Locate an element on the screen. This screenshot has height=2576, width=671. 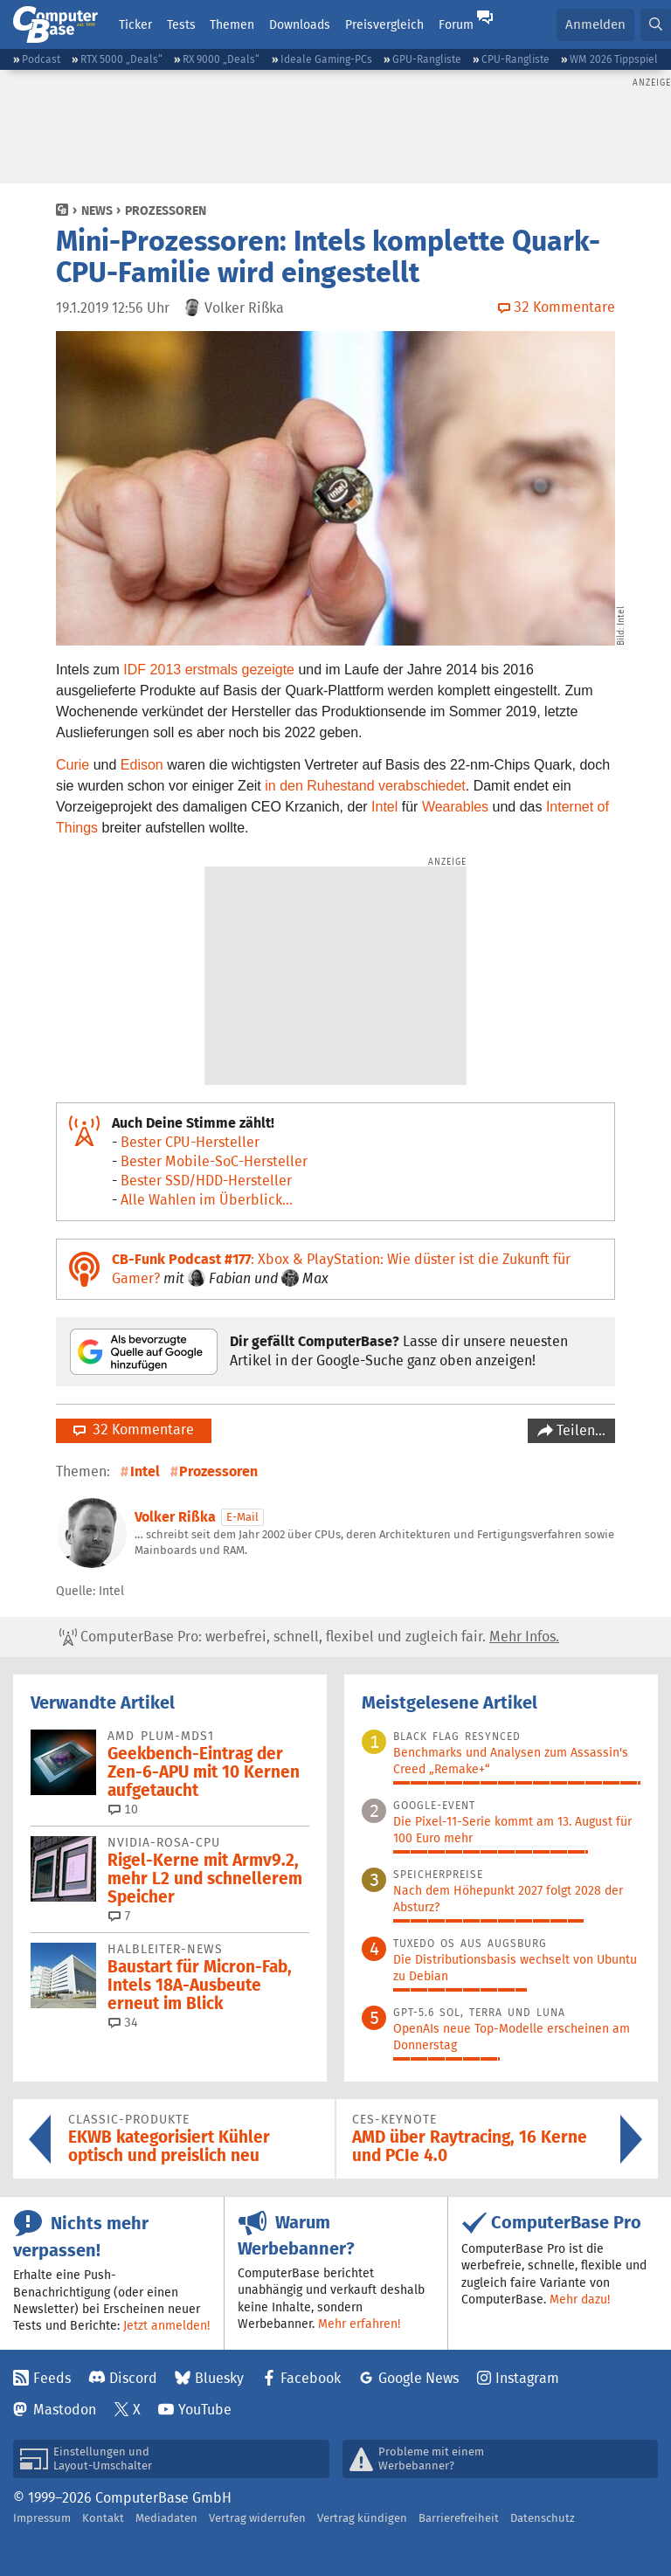
Vertrag widerrufen is located at coordinates (257, 2518).